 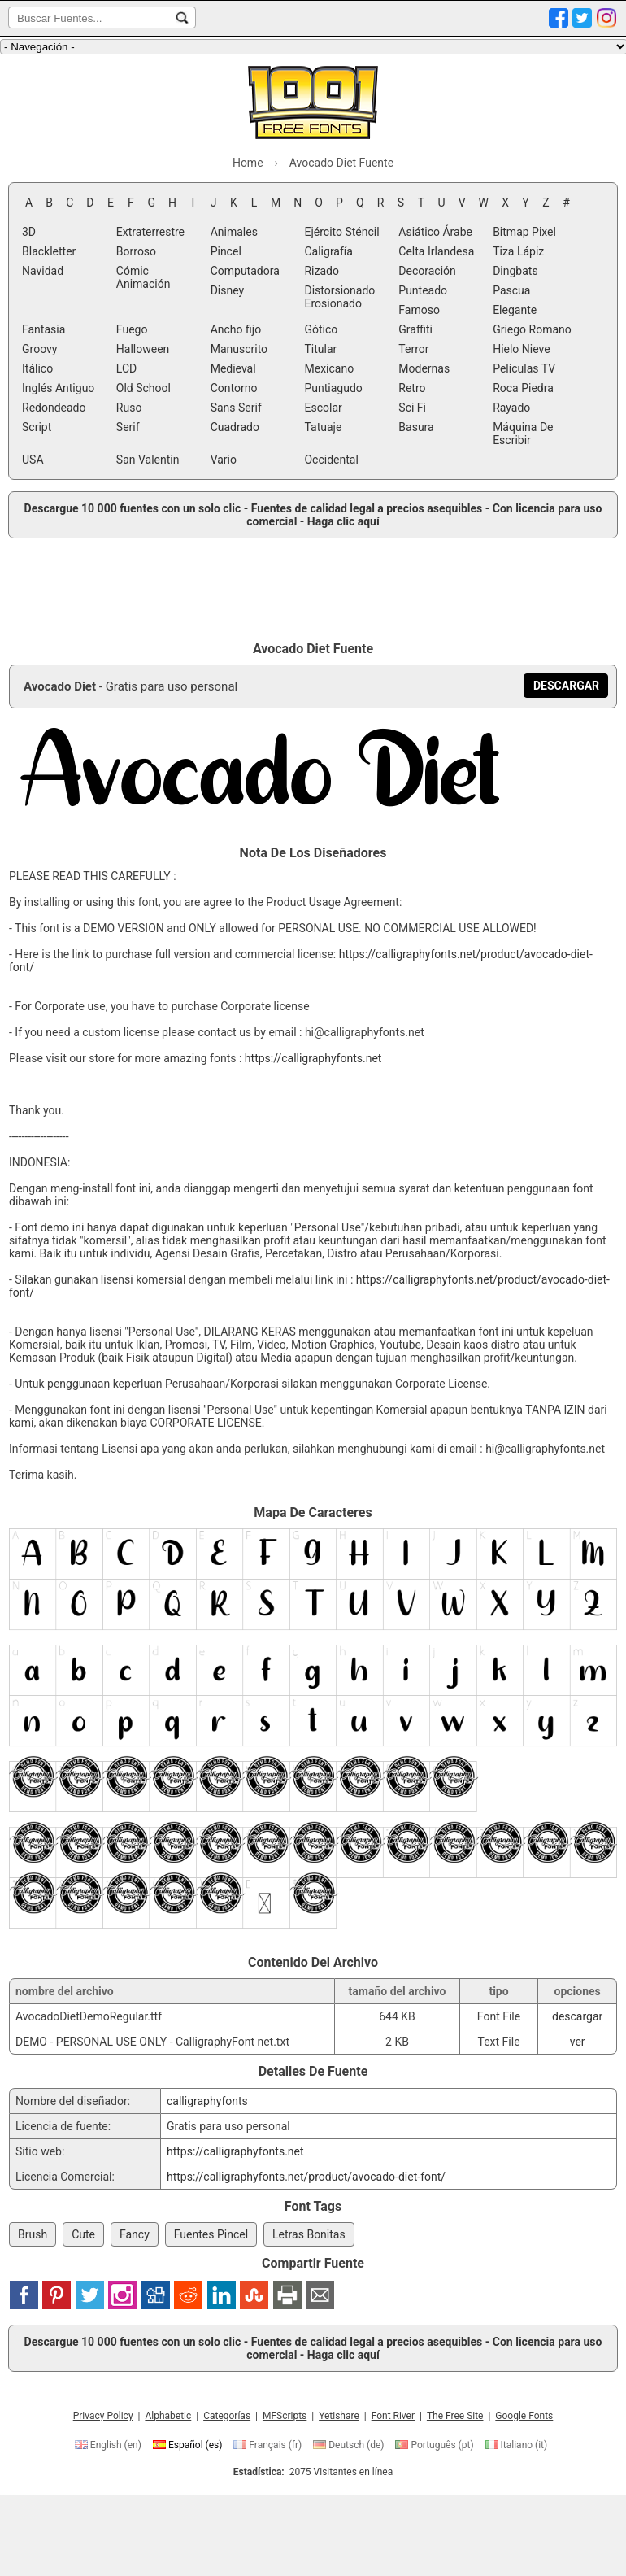 I want to click on Puntiagudo, so click(x=333, y=387).